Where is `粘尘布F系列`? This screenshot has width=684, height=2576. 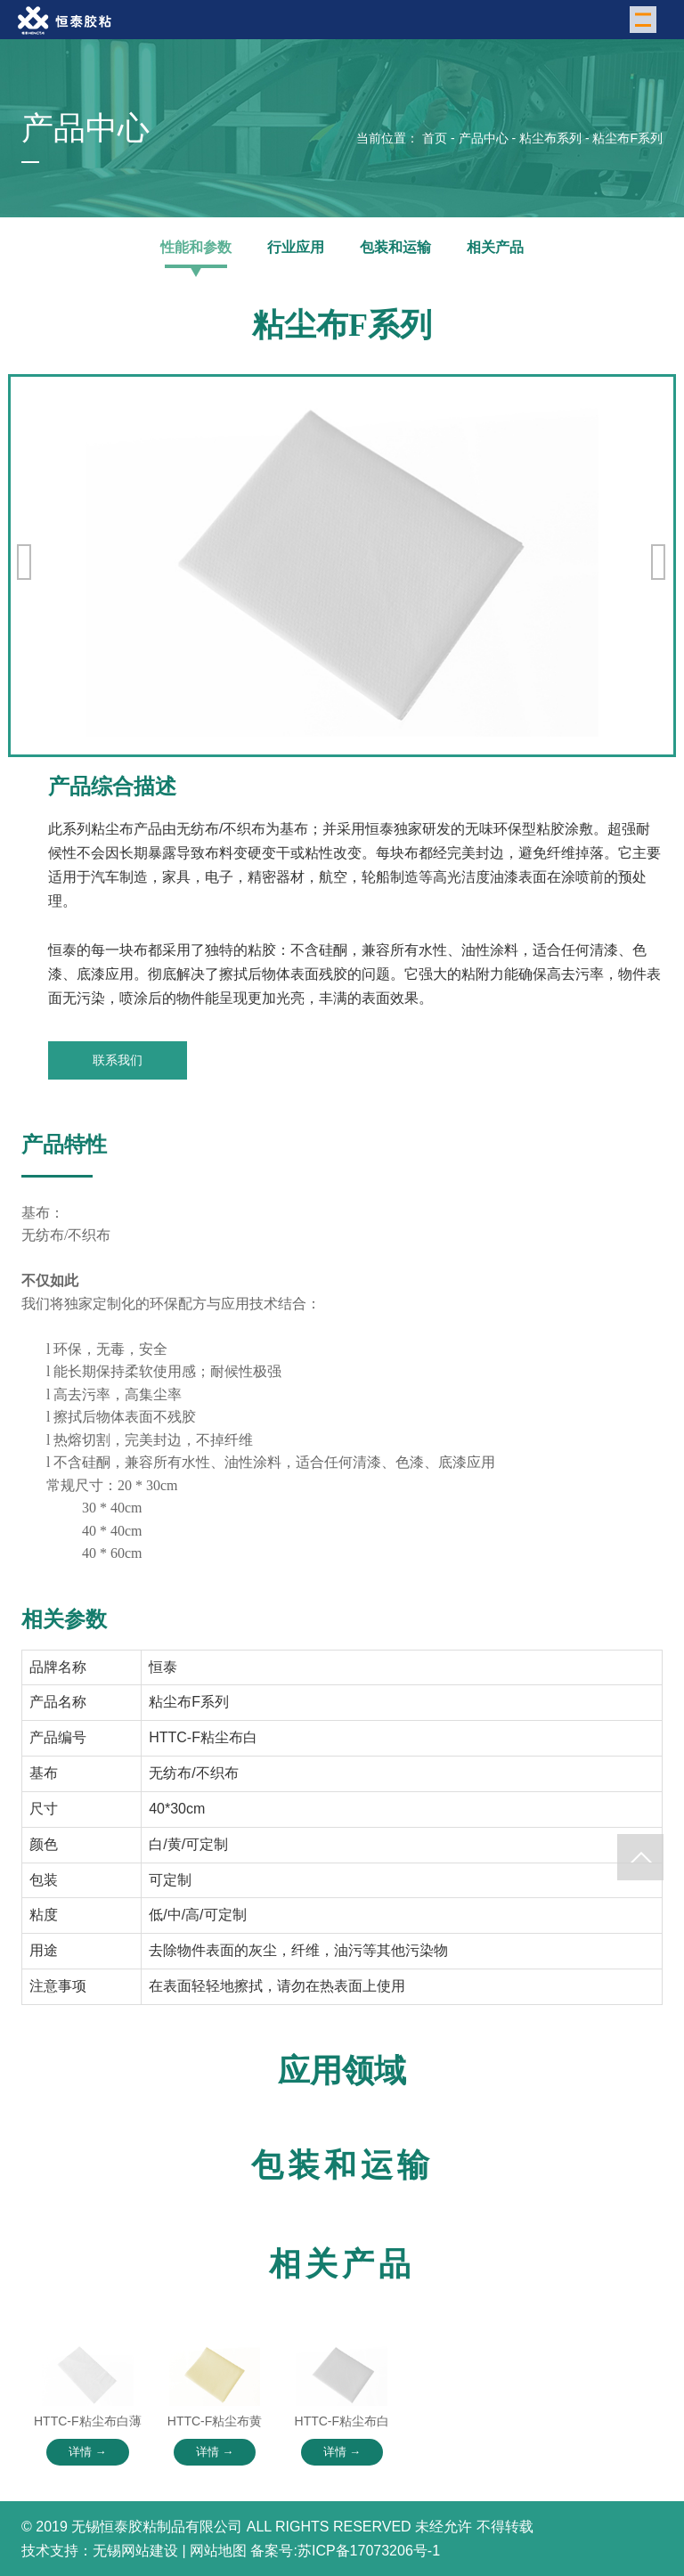 粘尘布F系列 is located at coordinates (627, 138).